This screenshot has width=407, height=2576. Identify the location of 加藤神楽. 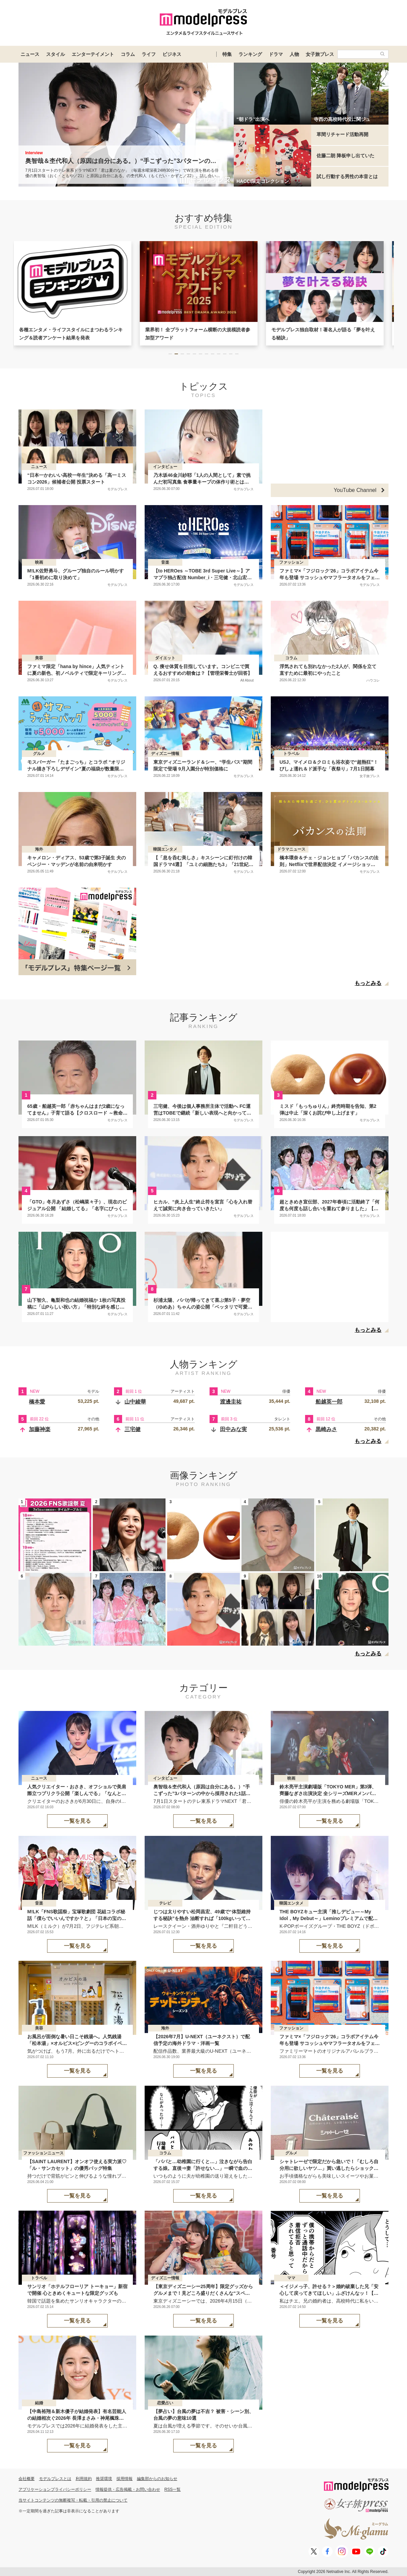
(39, 1429).